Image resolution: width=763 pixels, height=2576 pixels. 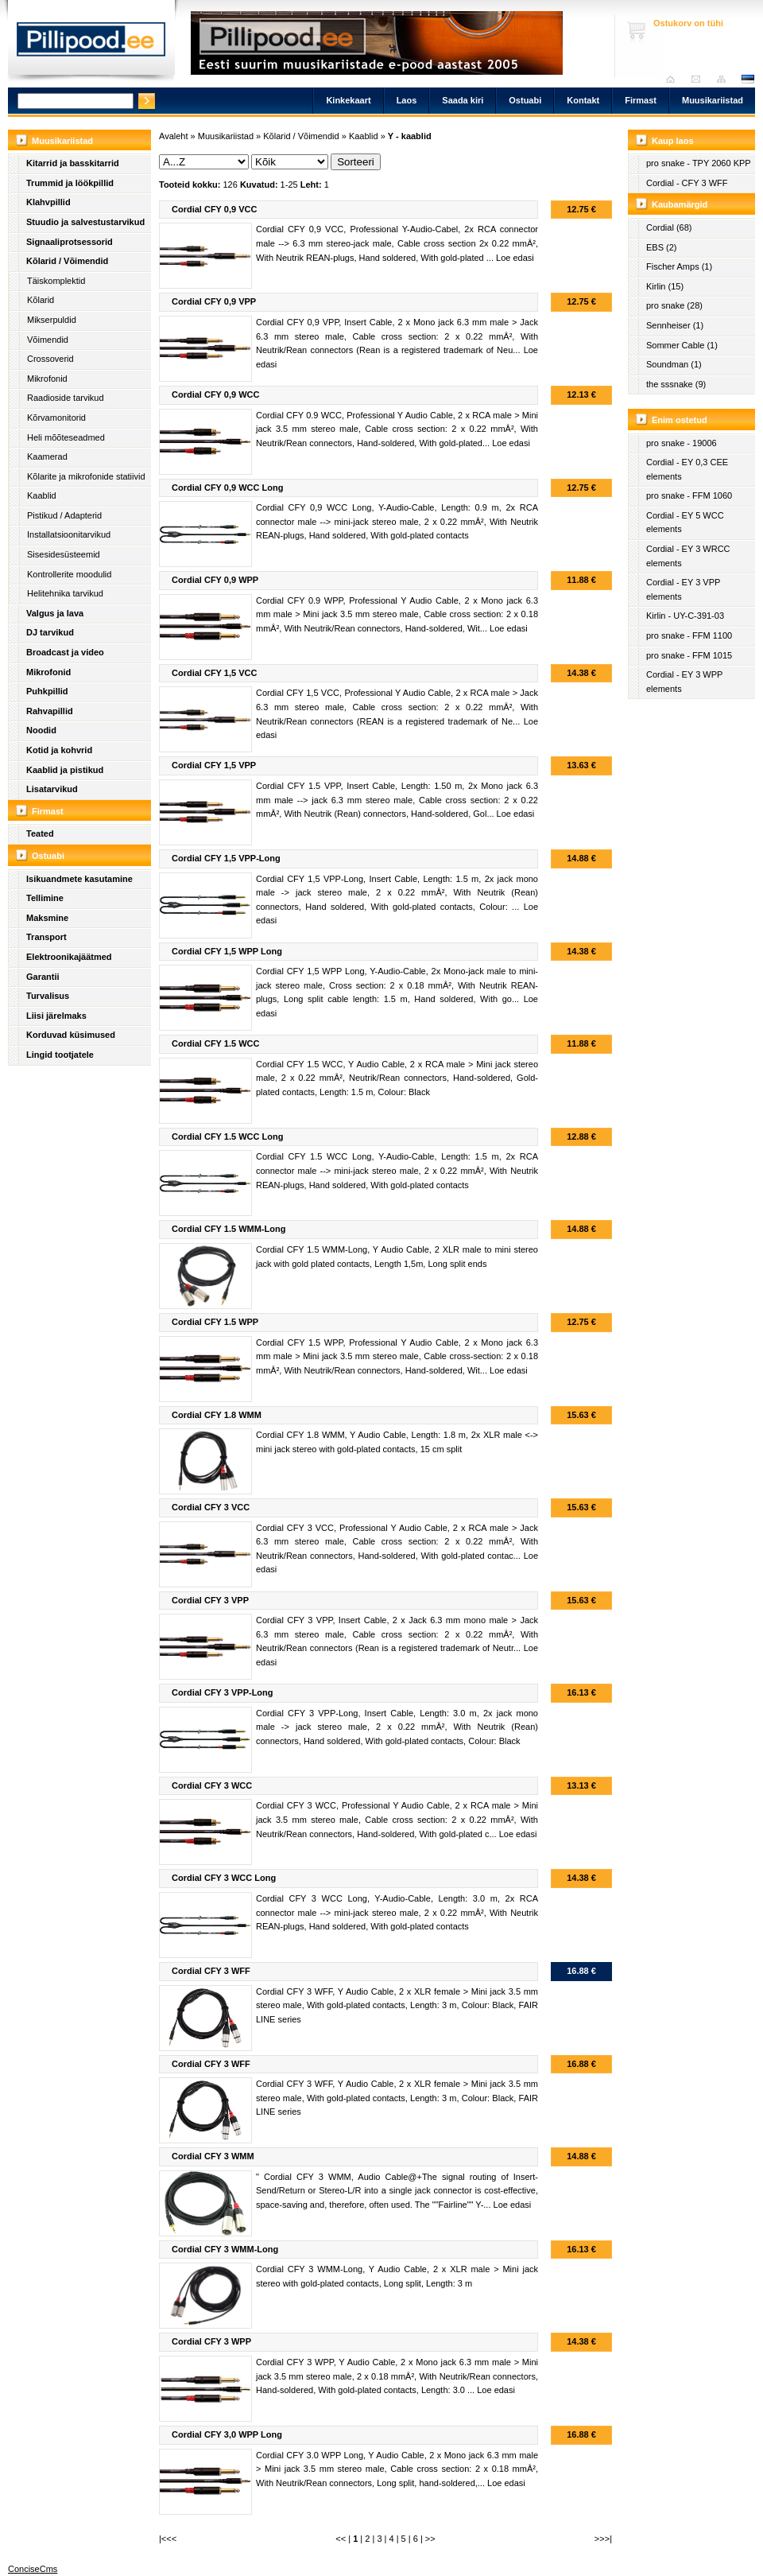 What do you see at coordinates (48, 202) in the screenshot?
I see `Klahvpillid` at bounding box center [48, 202].